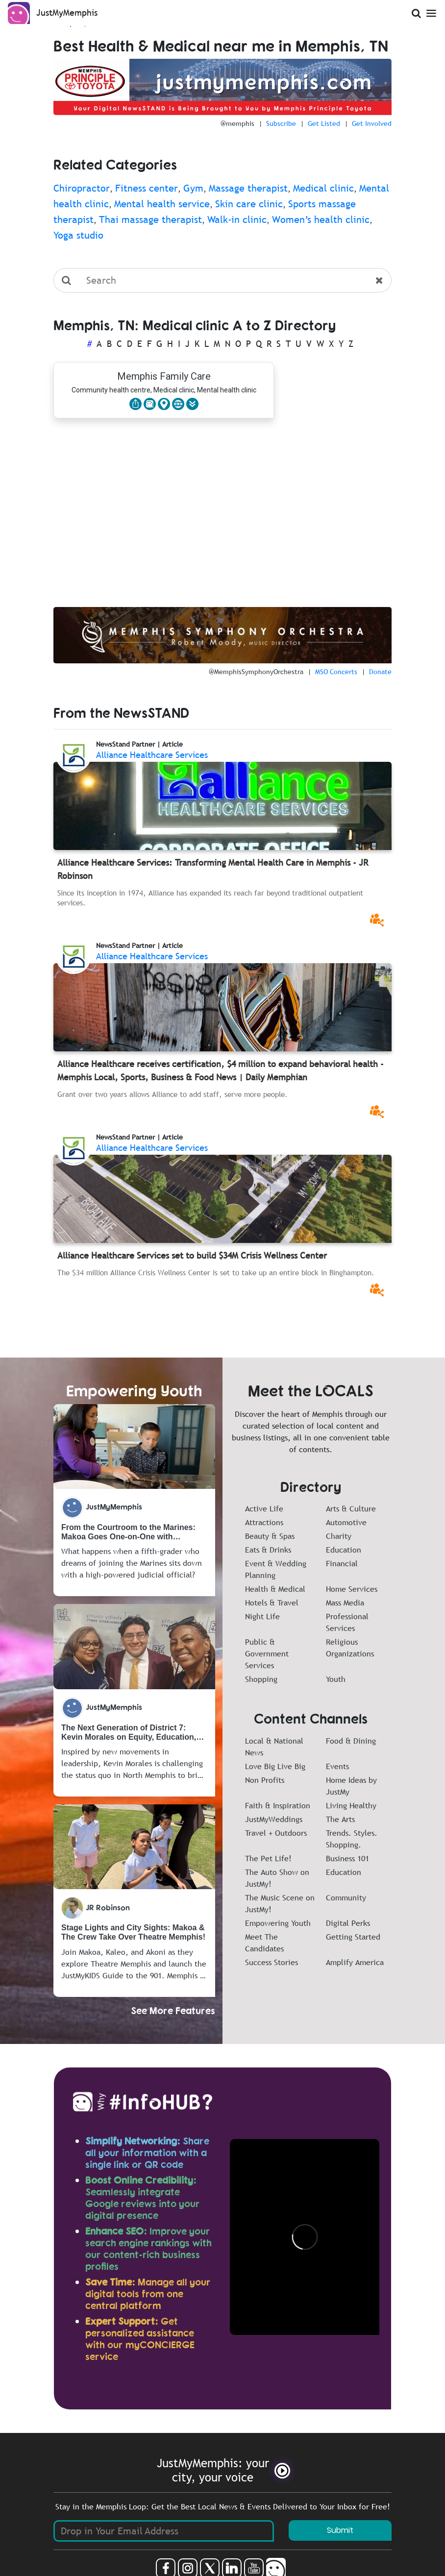  I want to click on @memphis, so click(237, 123).